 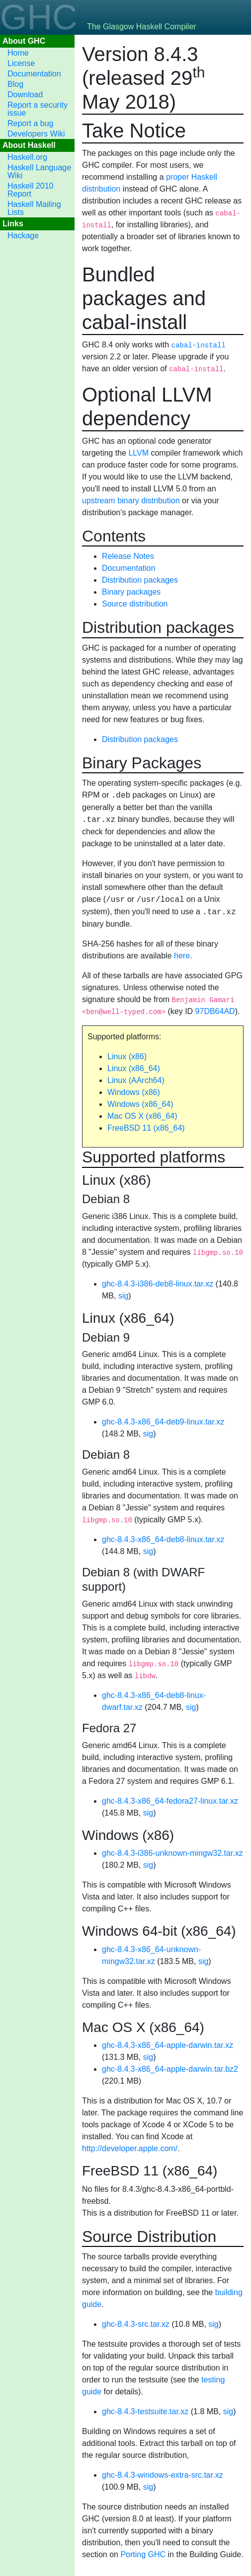 I want to click on Report a bug, so click(x=30, y=123).